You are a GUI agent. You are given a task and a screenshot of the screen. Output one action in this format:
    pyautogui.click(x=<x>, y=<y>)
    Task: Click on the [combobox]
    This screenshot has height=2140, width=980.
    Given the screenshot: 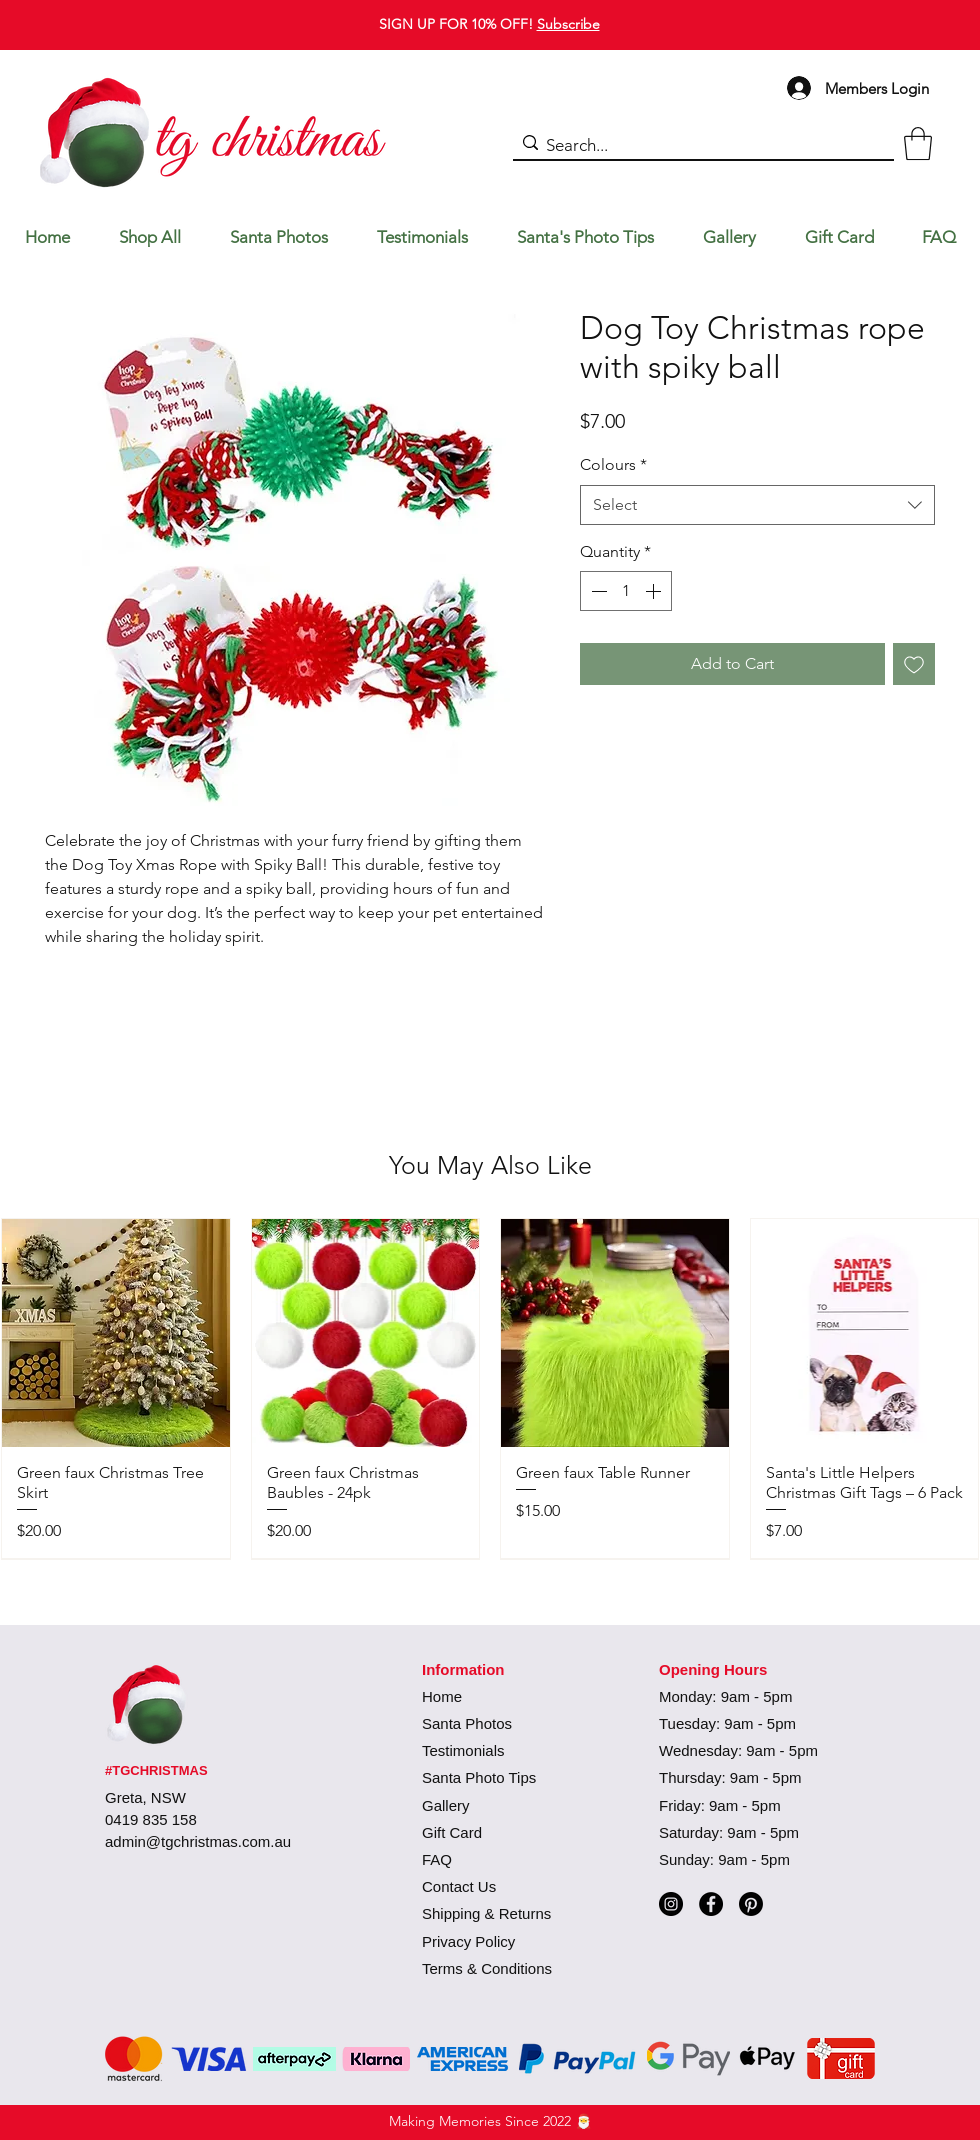 What is the action you would take?
    pyautogui.click(x=757, y=505)
    